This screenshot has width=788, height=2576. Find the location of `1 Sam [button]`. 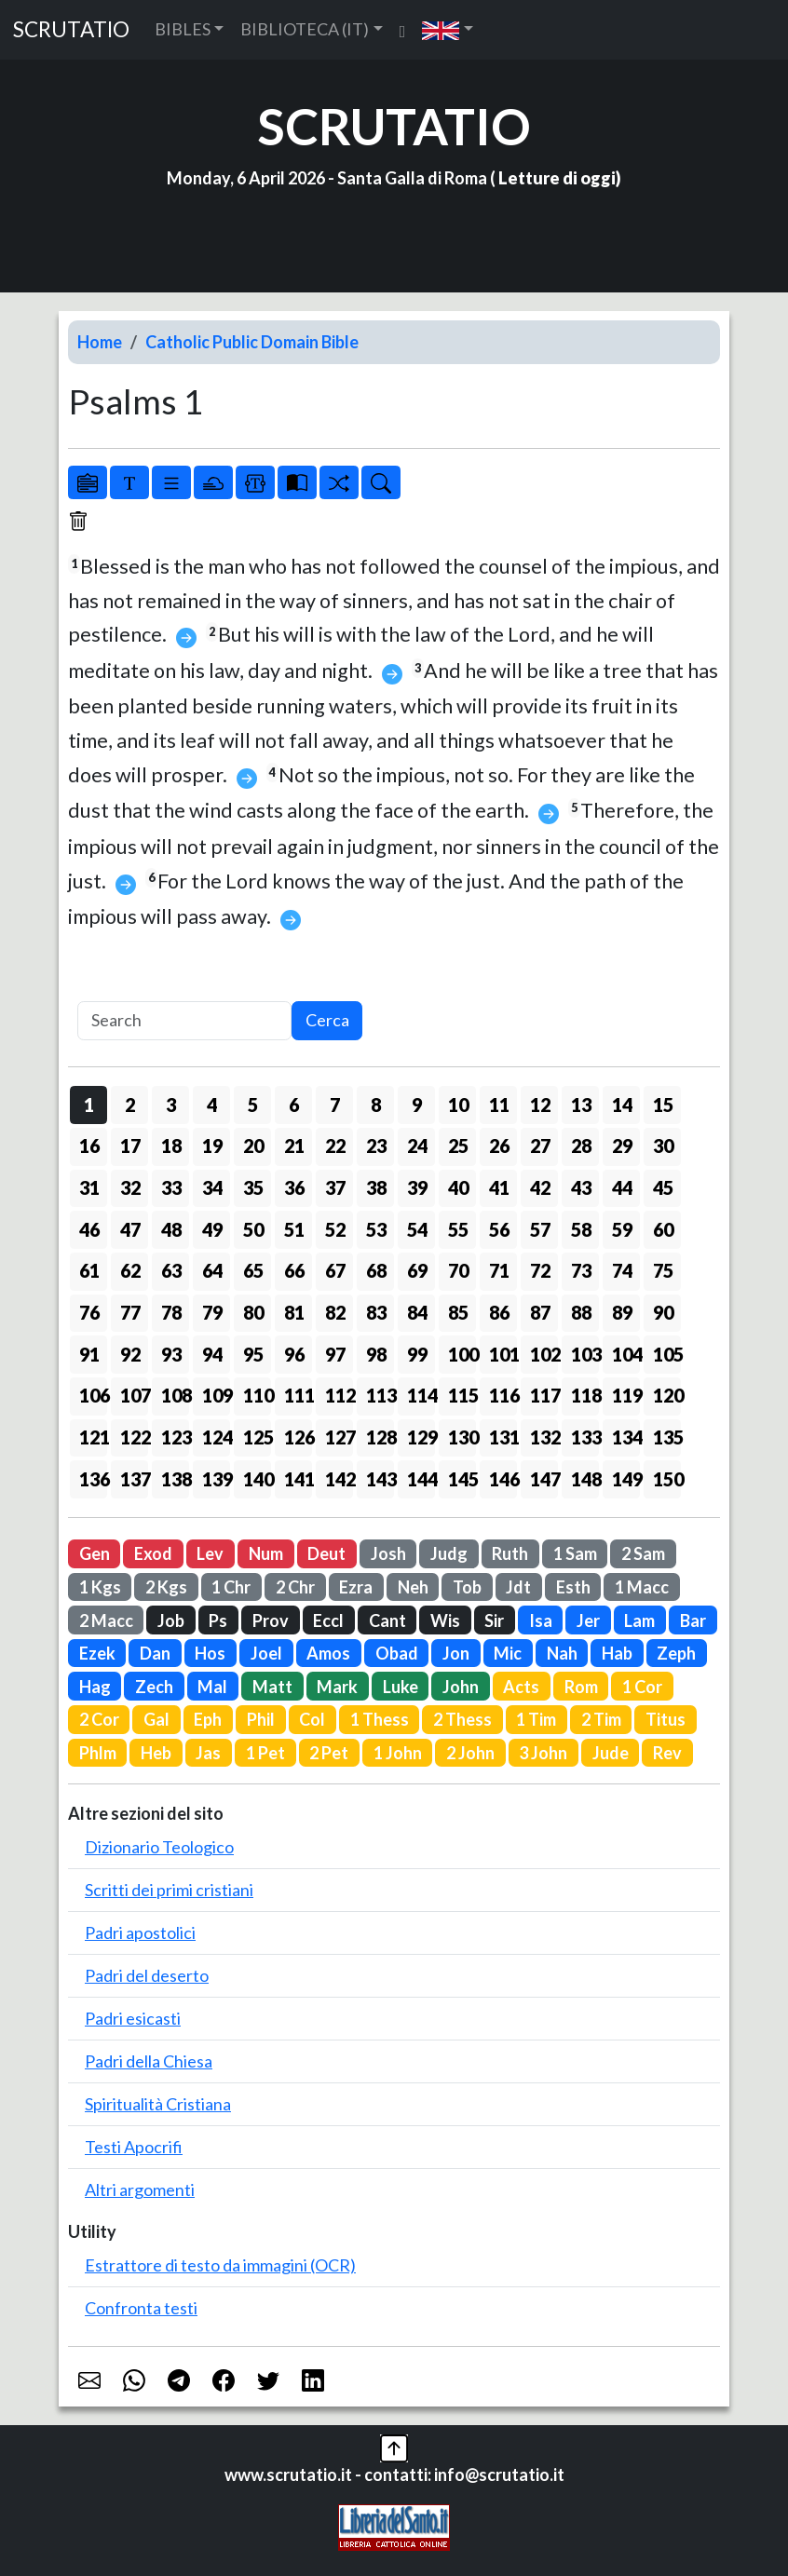

1 Sam [button] is located at coordinates (575, 1553).